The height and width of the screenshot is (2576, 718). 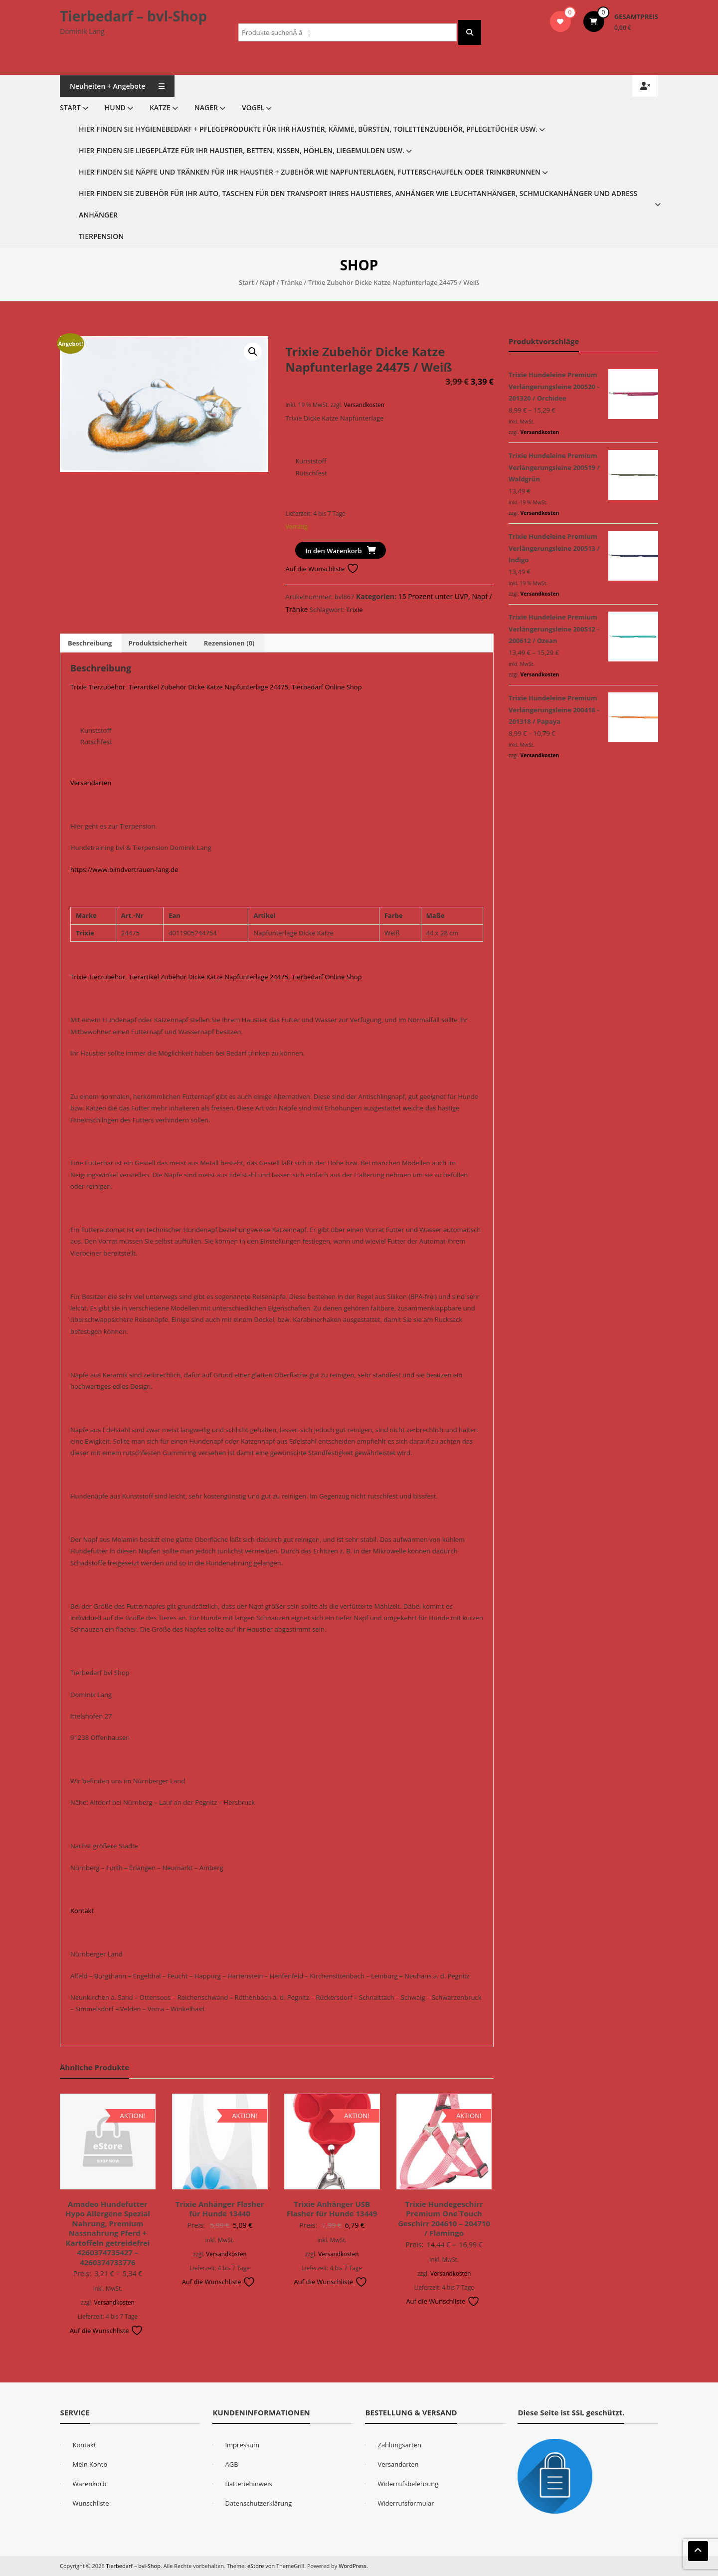 What do you see at coordinates (333, 550) in the screenshot?
I see `In den Warenkorb` at bounding box center [333, 550].